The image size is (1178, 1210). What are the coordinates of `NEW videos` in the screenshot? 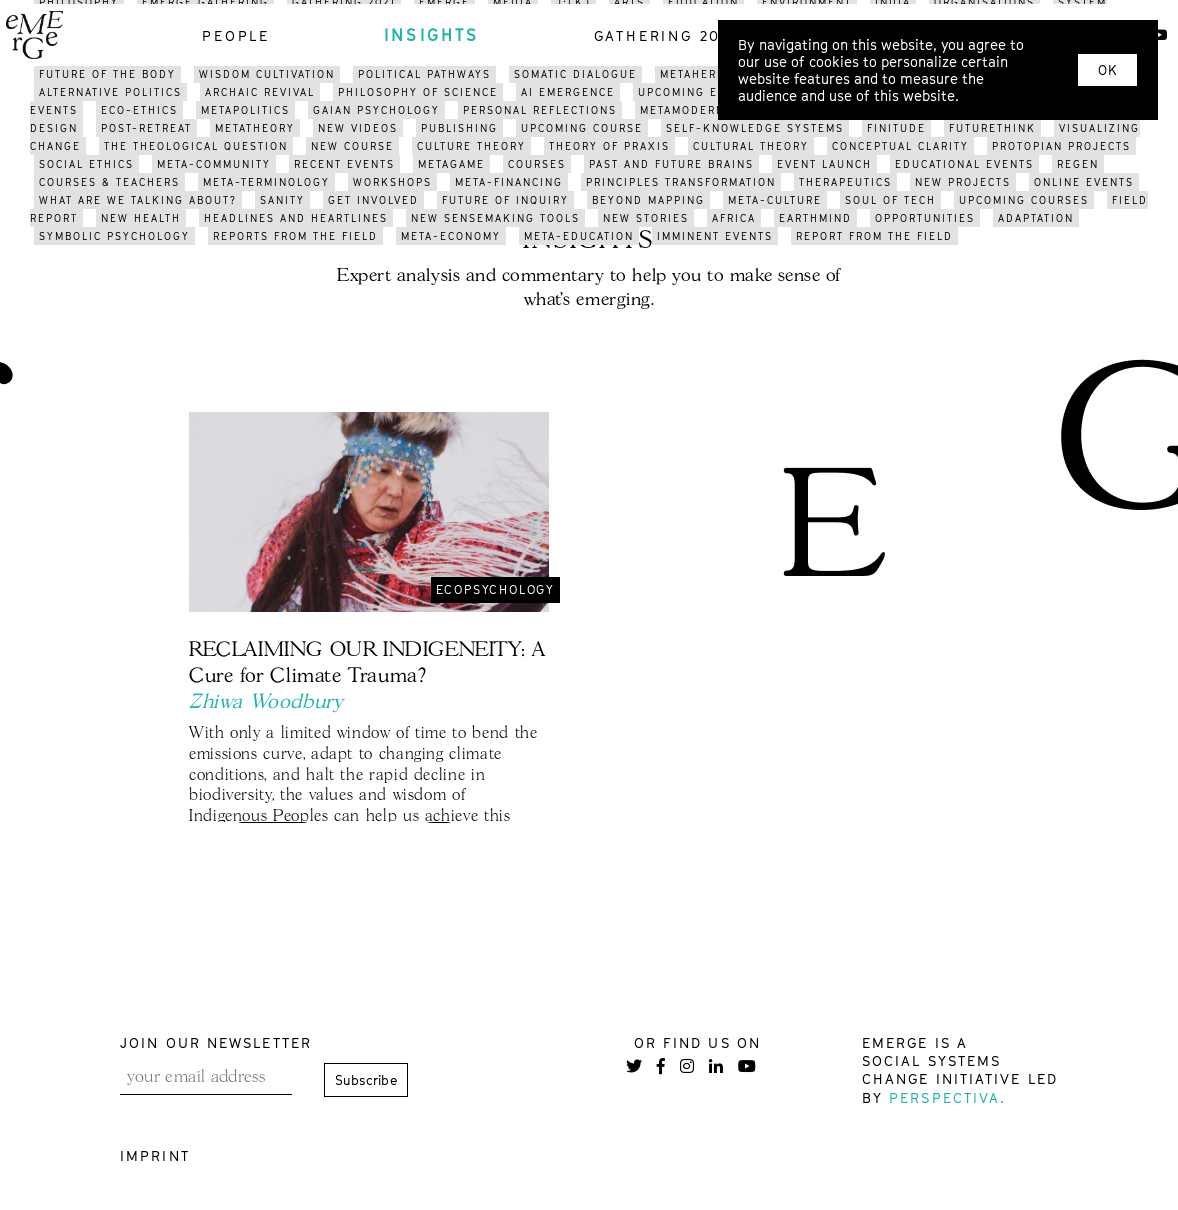 It's located at (358, 128).